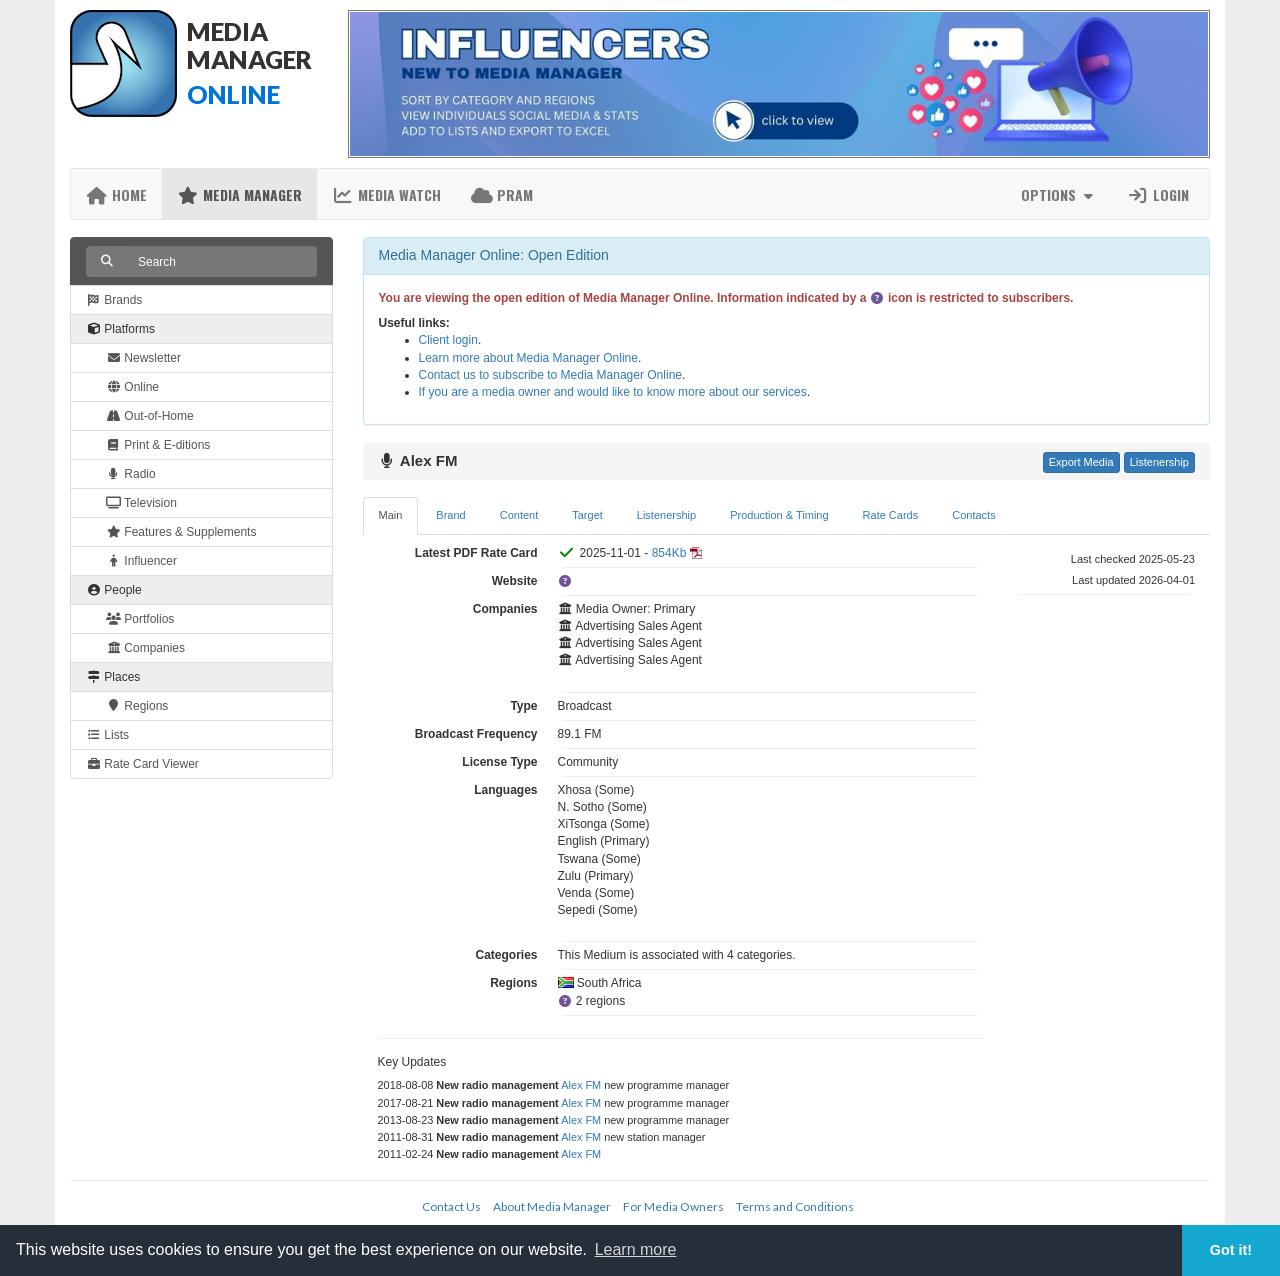  I want to click on If you are a media owner and would like to know more about our services, so click(613, 392).